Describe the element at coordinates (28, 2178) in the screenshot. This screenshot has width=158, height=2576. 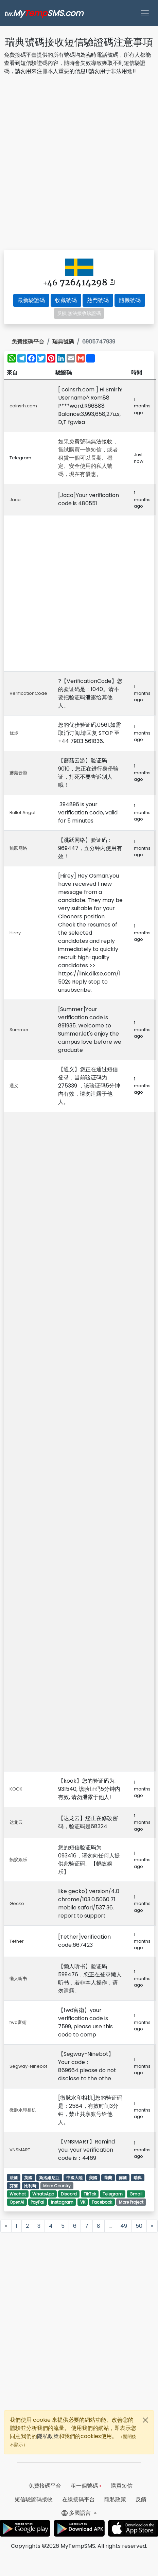
I see `英國` at that location.